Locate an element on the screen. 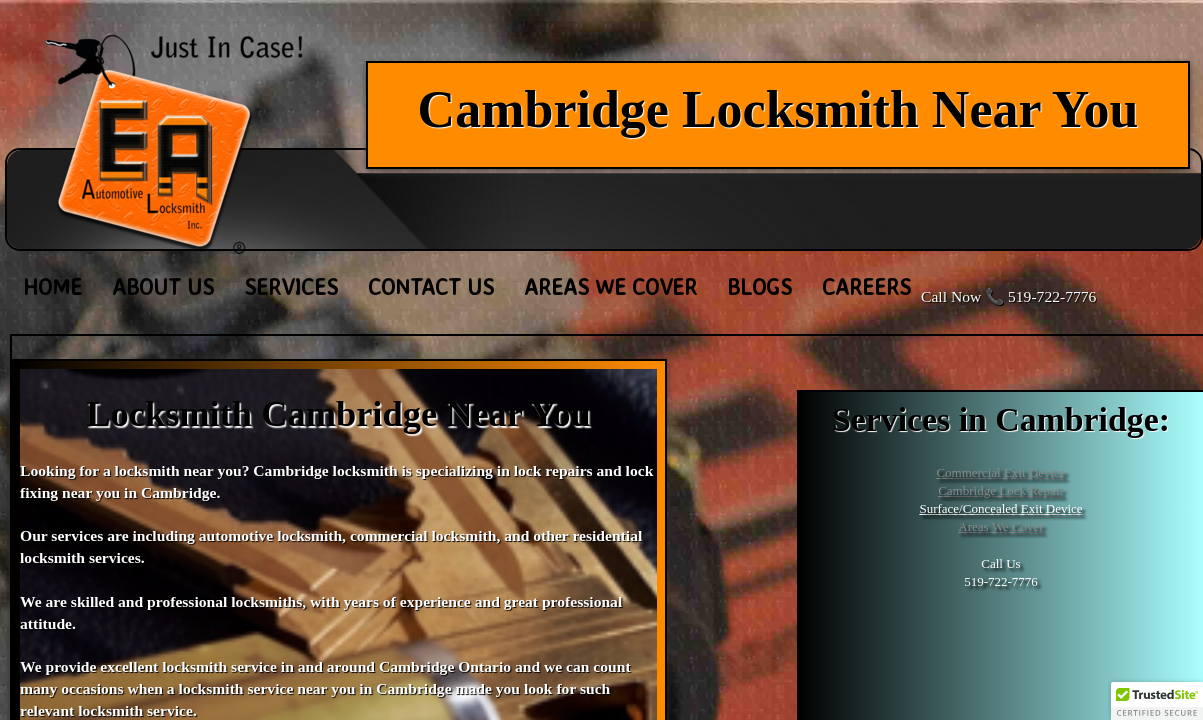  Contact Us is located at coordinates (431, 286).